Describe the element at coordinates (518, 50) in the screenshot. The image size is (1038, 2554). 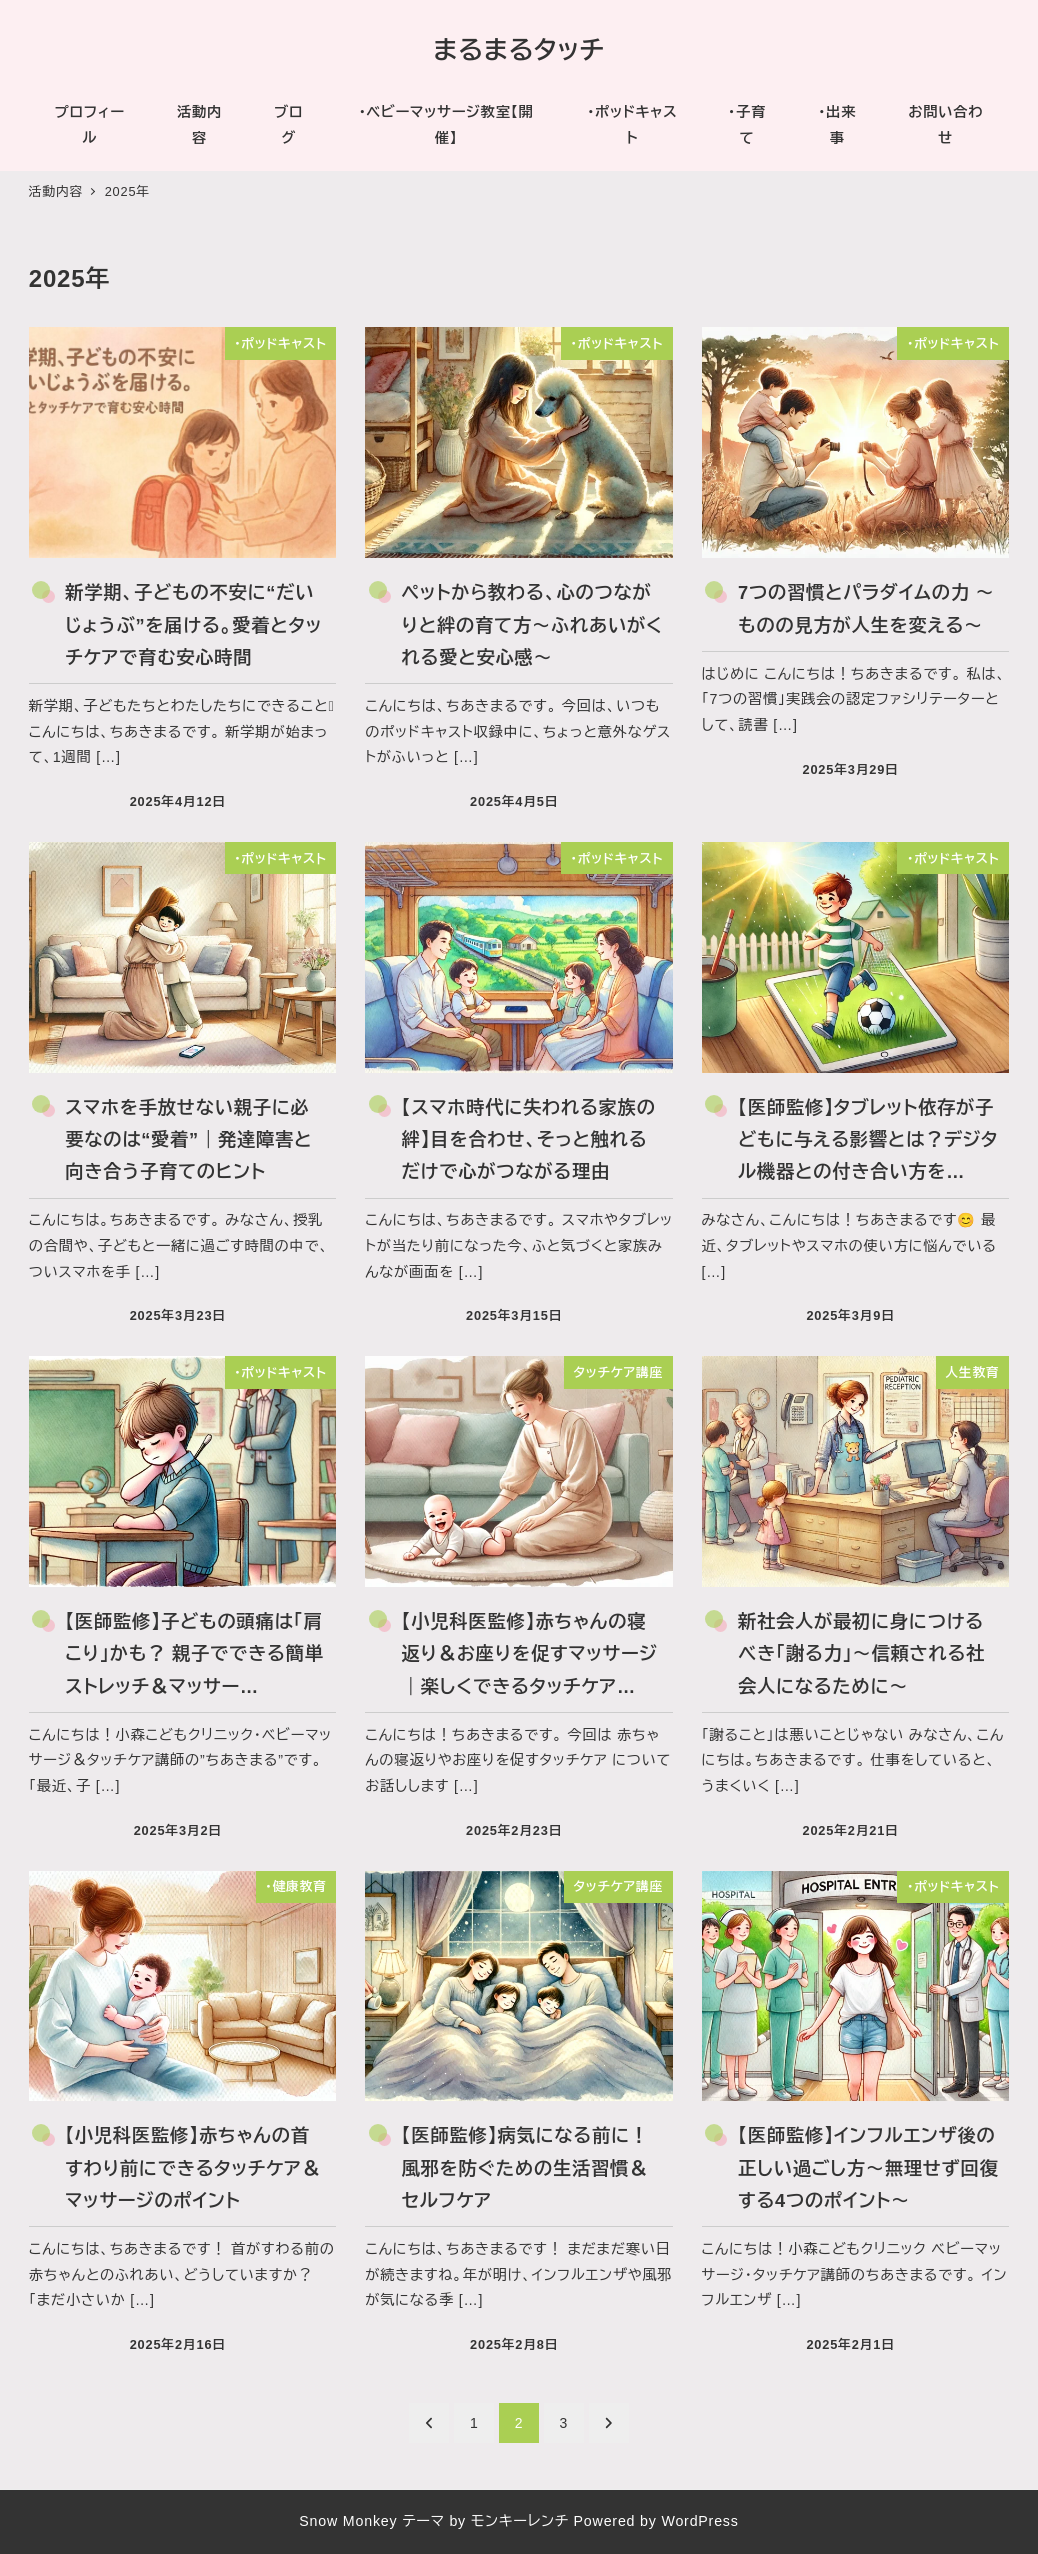
I see `まるまるタッチ` at that location.